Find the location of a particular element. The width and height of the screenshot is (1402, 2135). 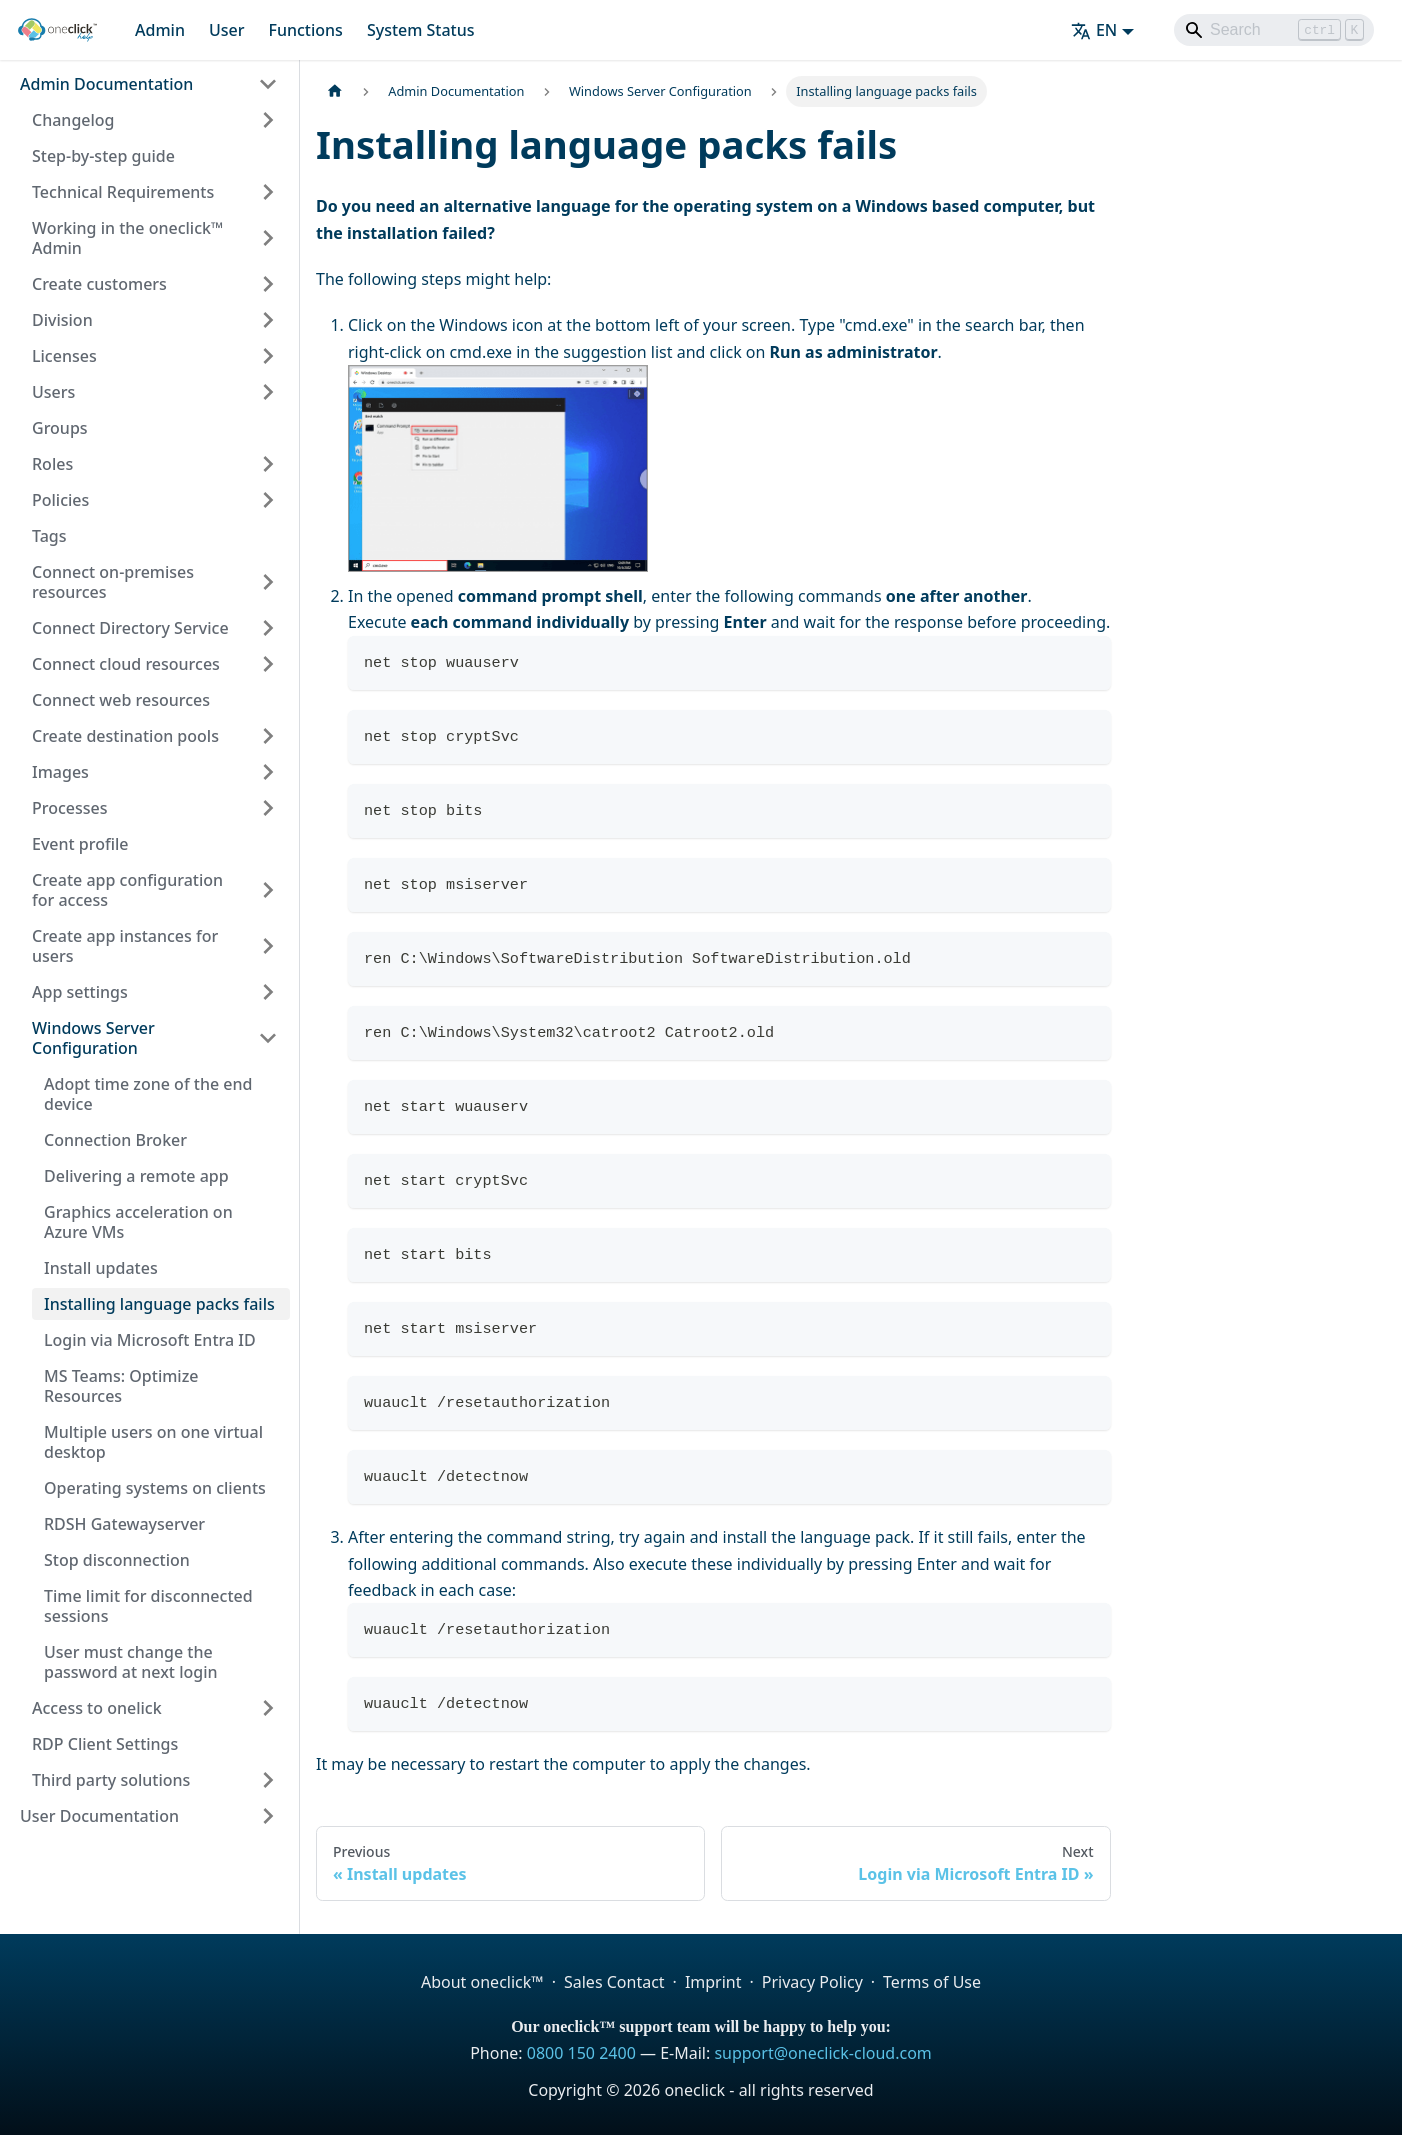

[Expand sidebar category 'Create customers'] is located at coordinates (268, 284).